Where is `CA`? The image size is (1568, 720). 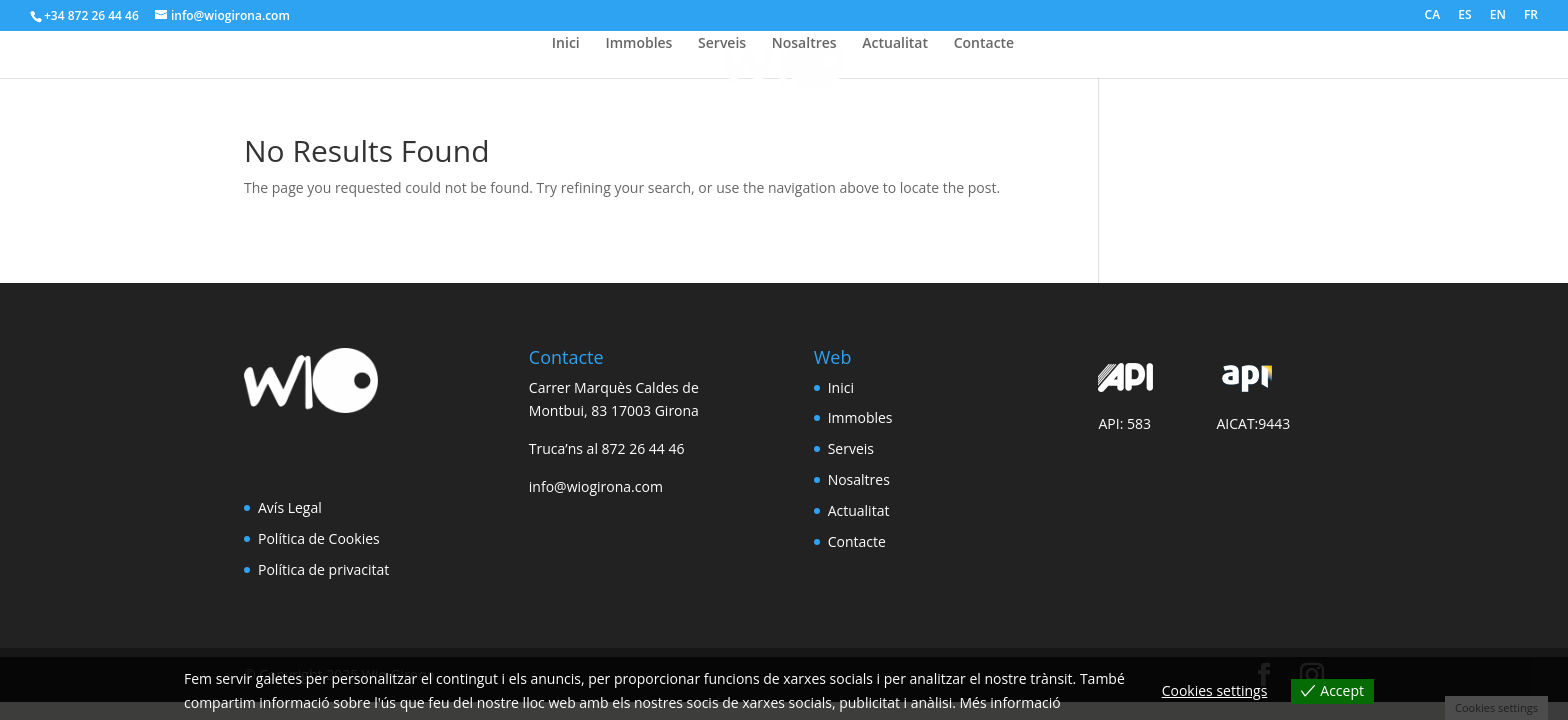 CA is located at coordinates (1433, 16).